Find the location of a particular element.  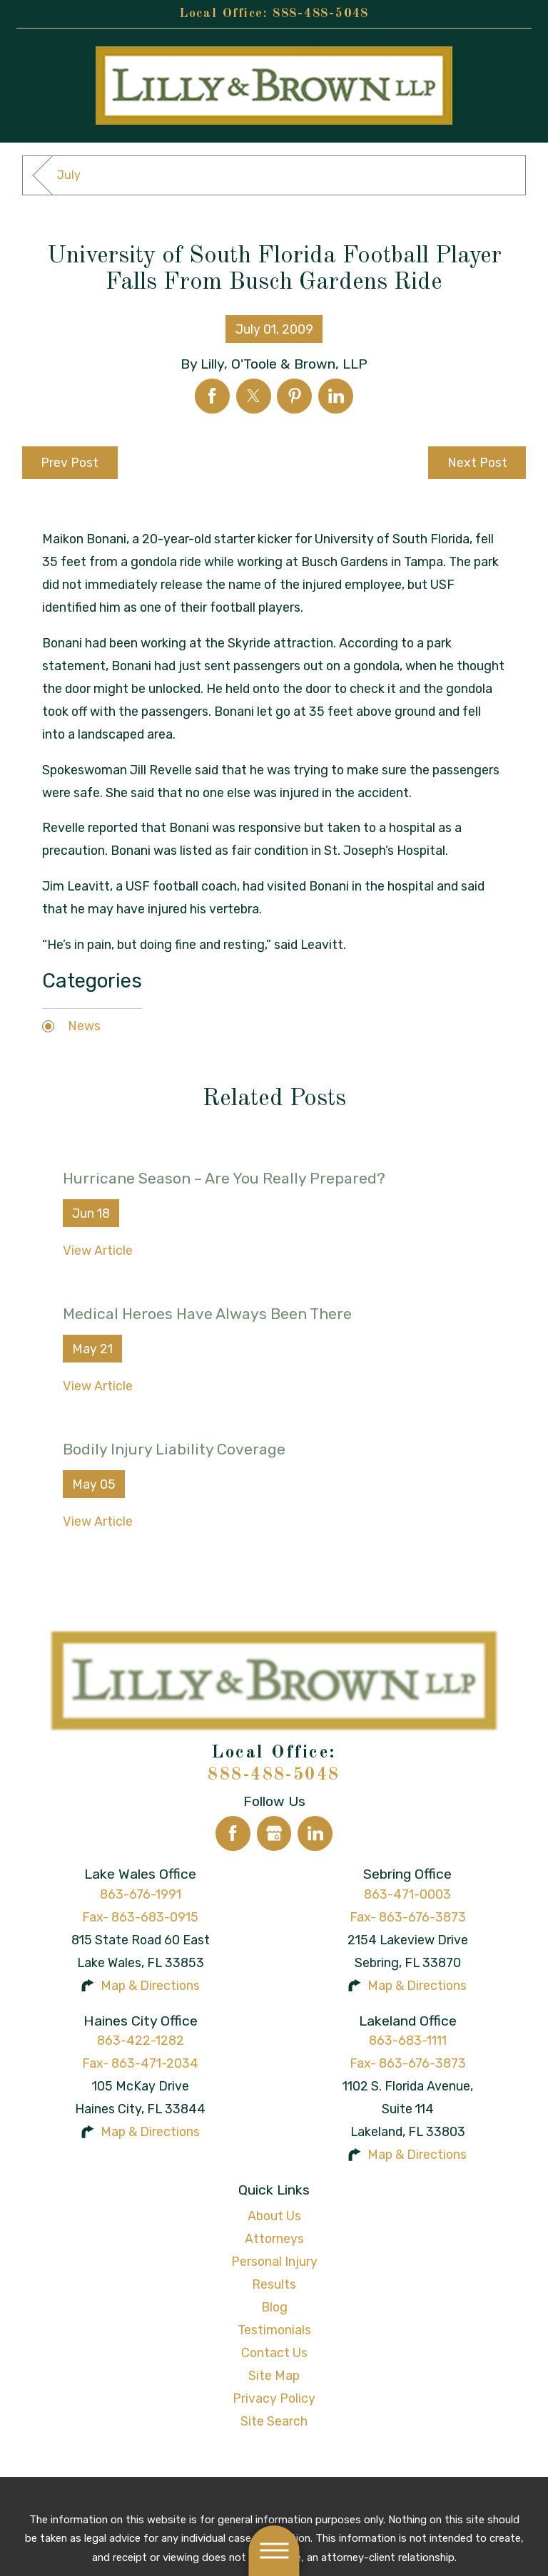

Site Map is located at coordinates (274, 2375).